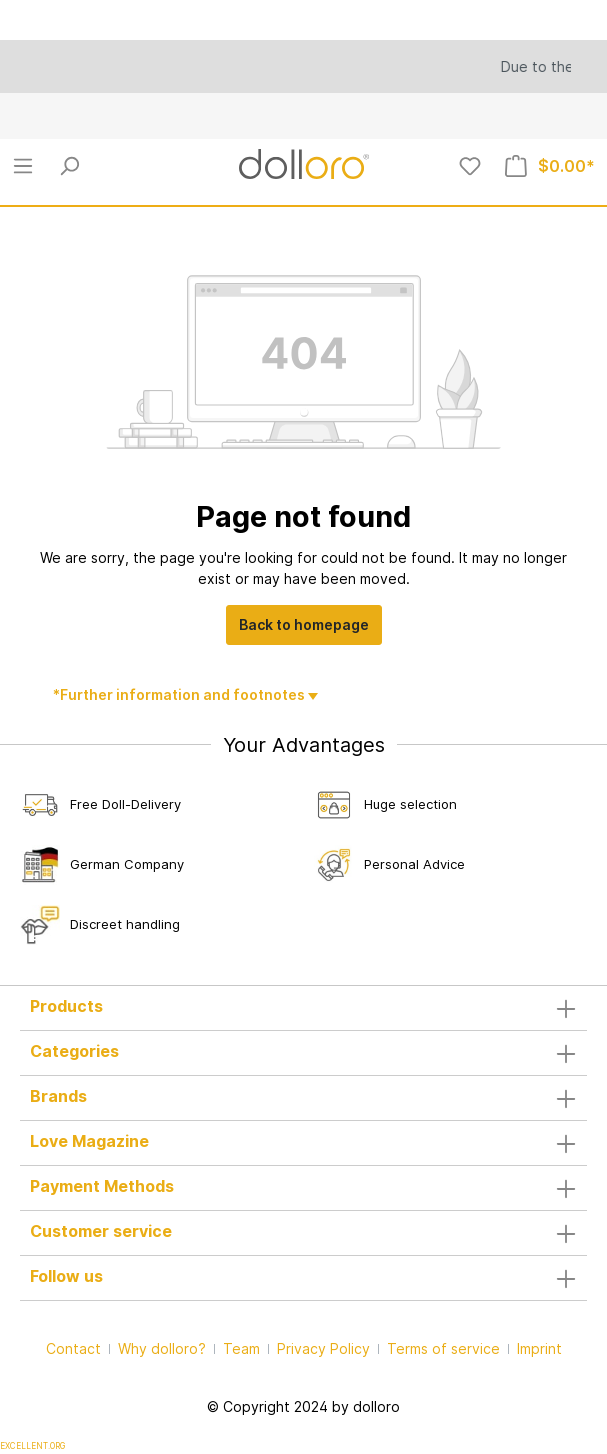 The height and width of the screenshot is (1454, 607). I want to click on Categories [button], so click(303, 1053).